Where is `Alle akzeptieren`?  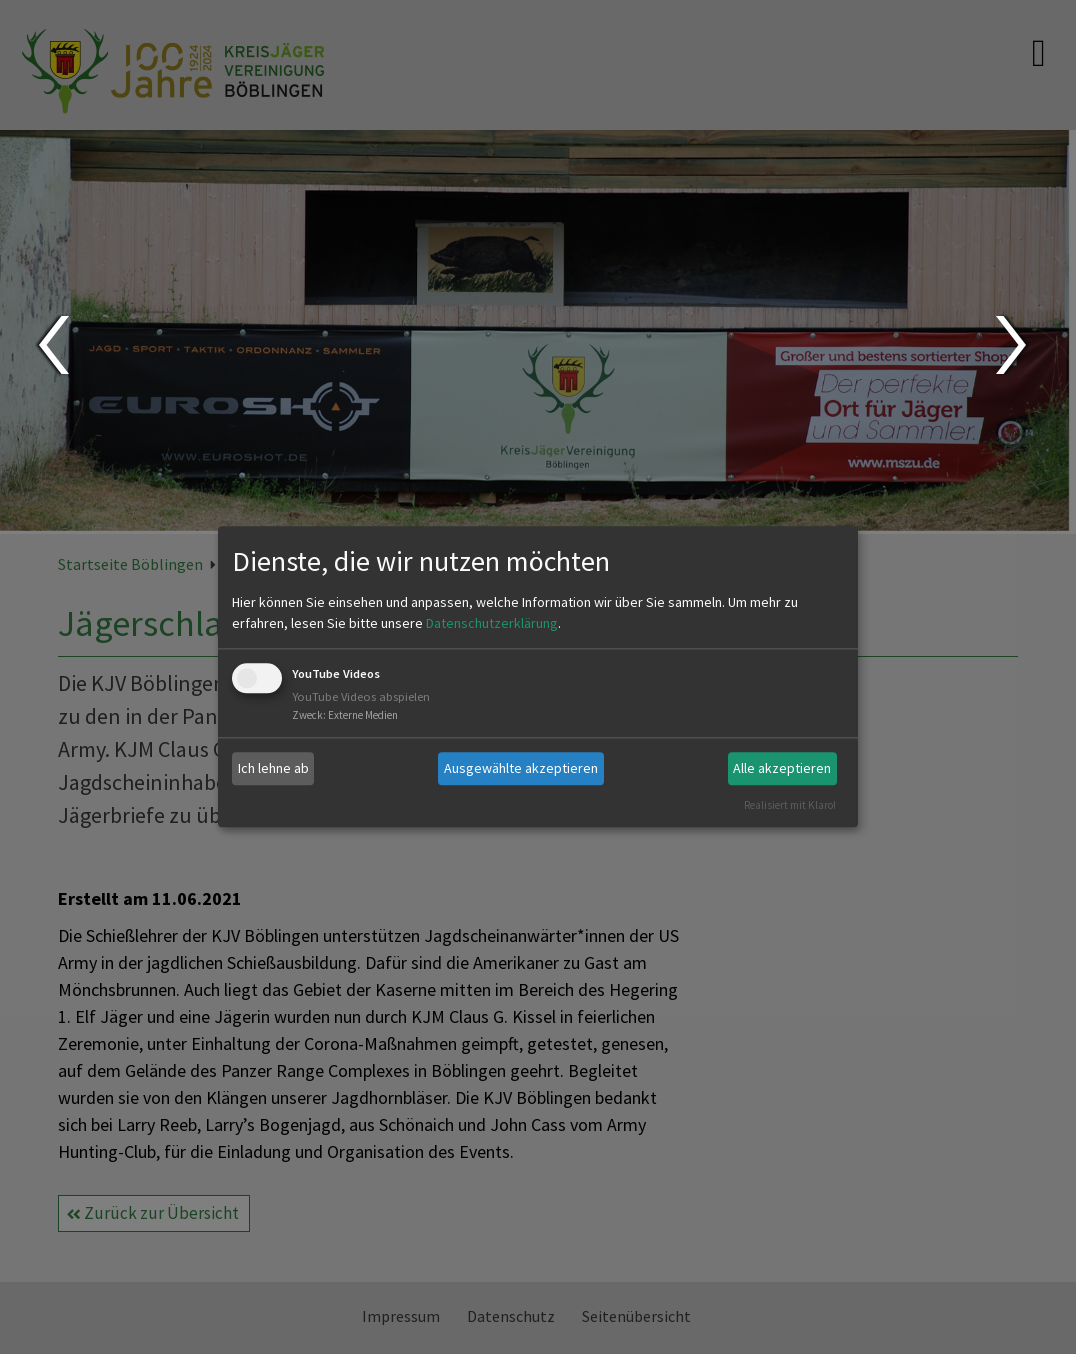 Alle akzeptieren is located at coordinates (782, 768).